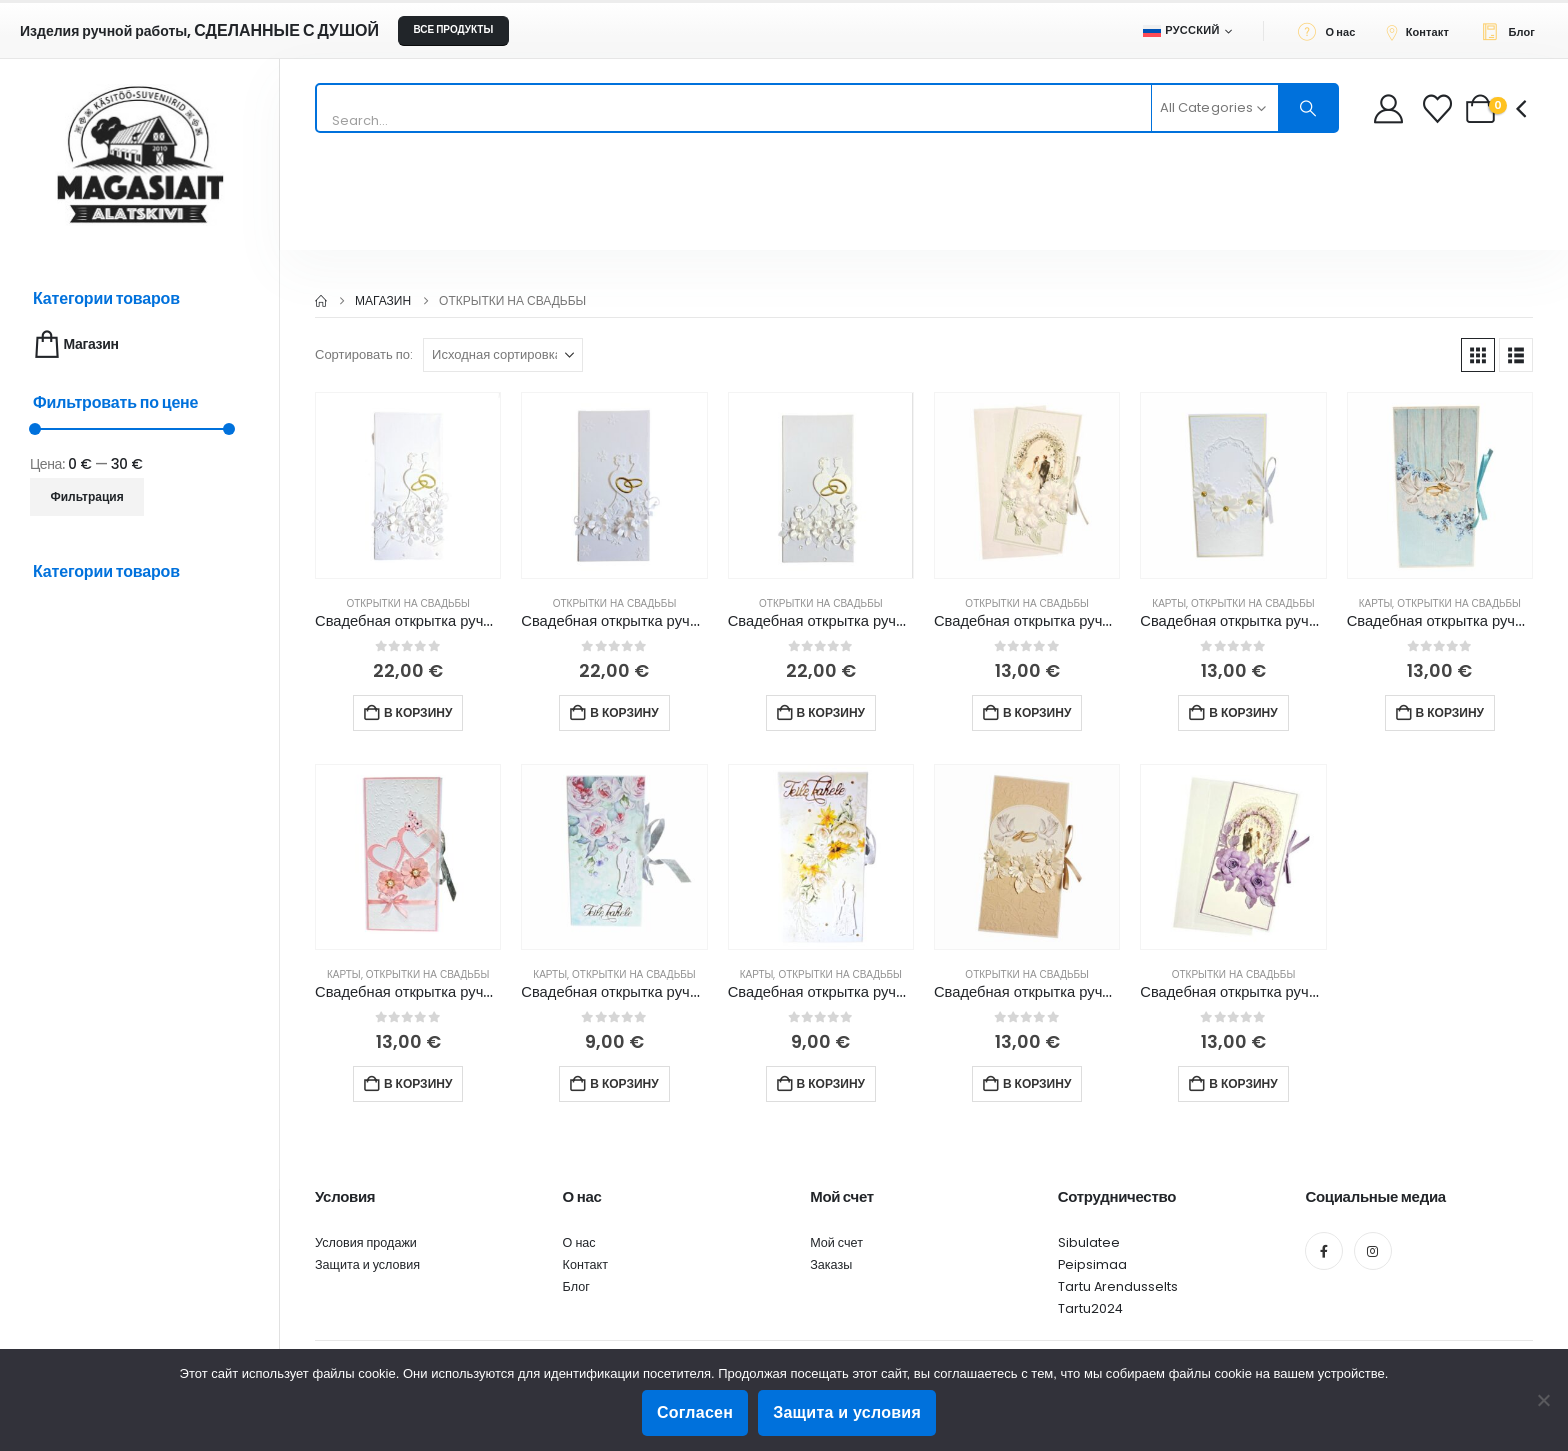 Image resolution: width=1568 pixels, height=1451 pixels. Describe the element at coordinates (1423, 31) in the screenshot. I see `[Контакт]` at that location.